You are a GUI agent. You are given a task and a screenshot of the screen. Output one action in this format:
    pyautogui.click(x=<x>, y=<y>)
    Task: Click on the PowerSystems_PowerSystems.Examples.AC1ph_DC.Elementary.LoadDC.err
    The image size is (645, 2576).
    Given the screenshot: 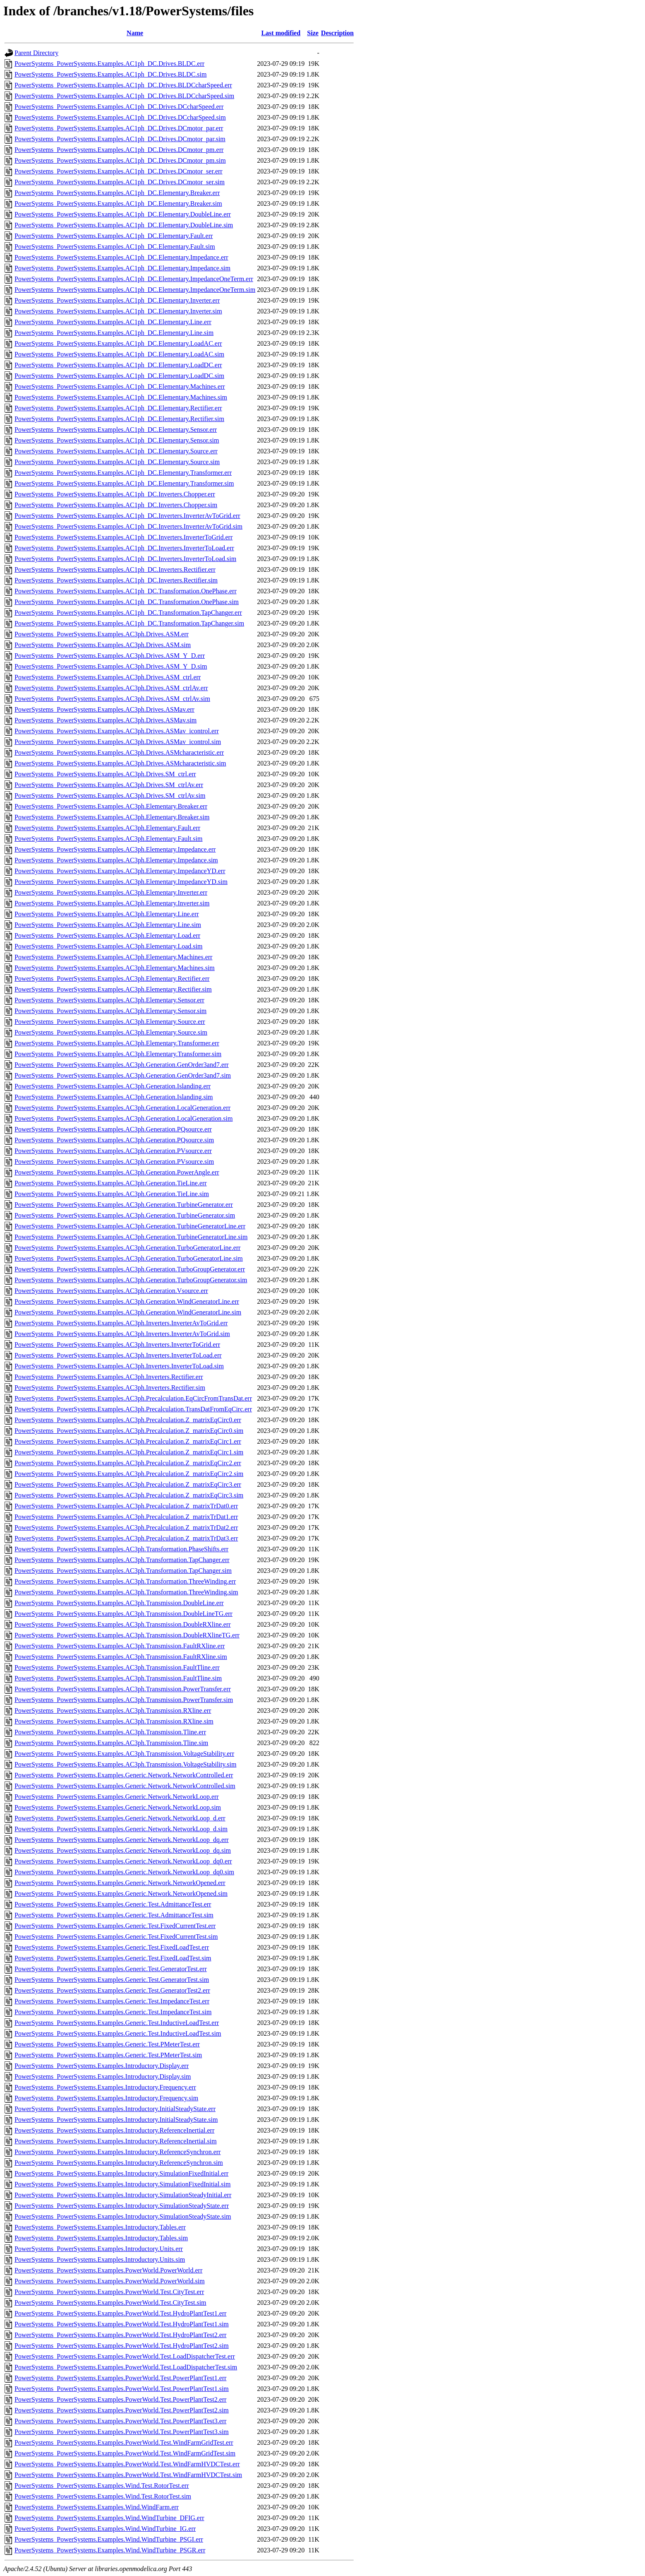 What is the action you would take?
    pyautogui.click(x=118, y=364)
    